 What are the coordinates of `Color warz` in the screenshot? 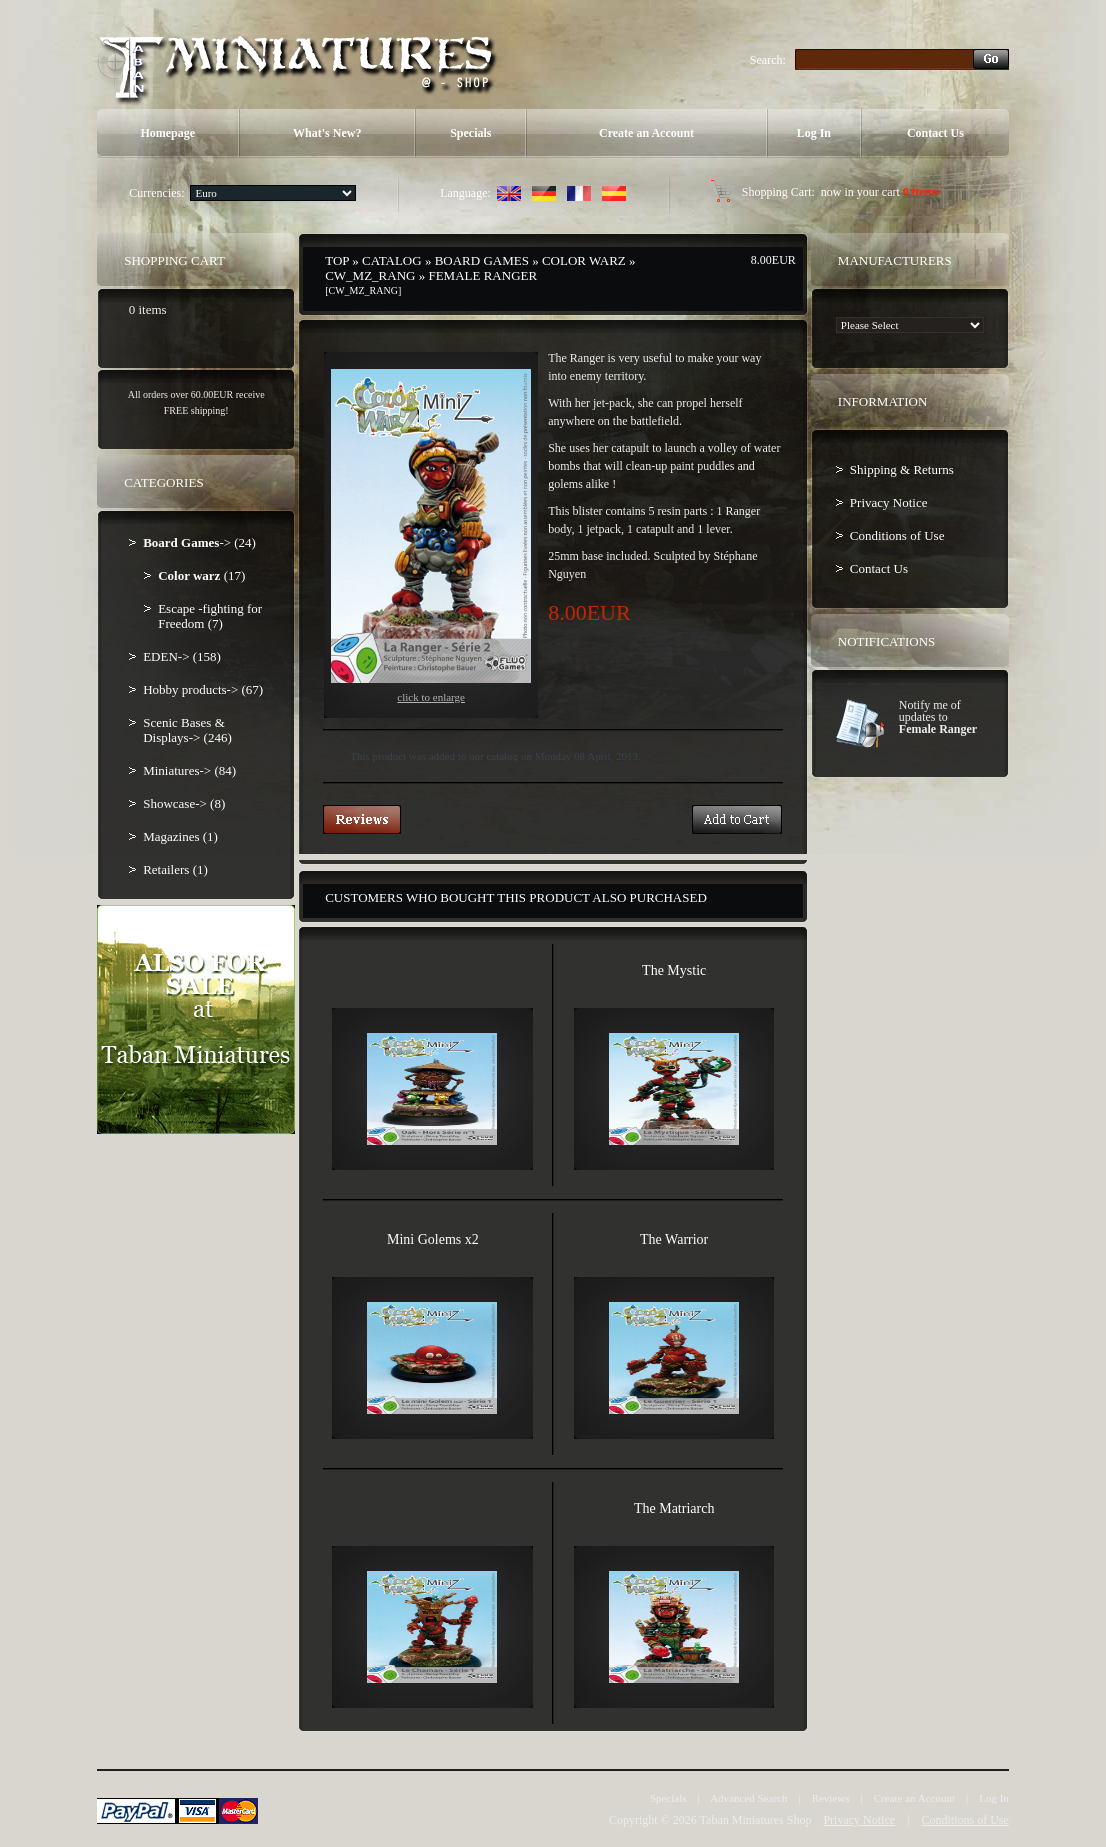 It's located at (584, 260).